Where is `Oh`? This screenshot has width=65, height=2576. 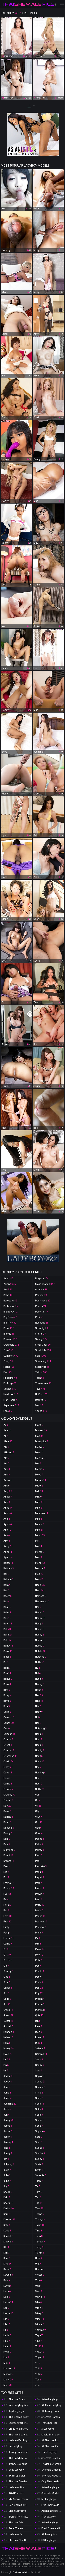 Oh is located at coordinates (37, 1800).